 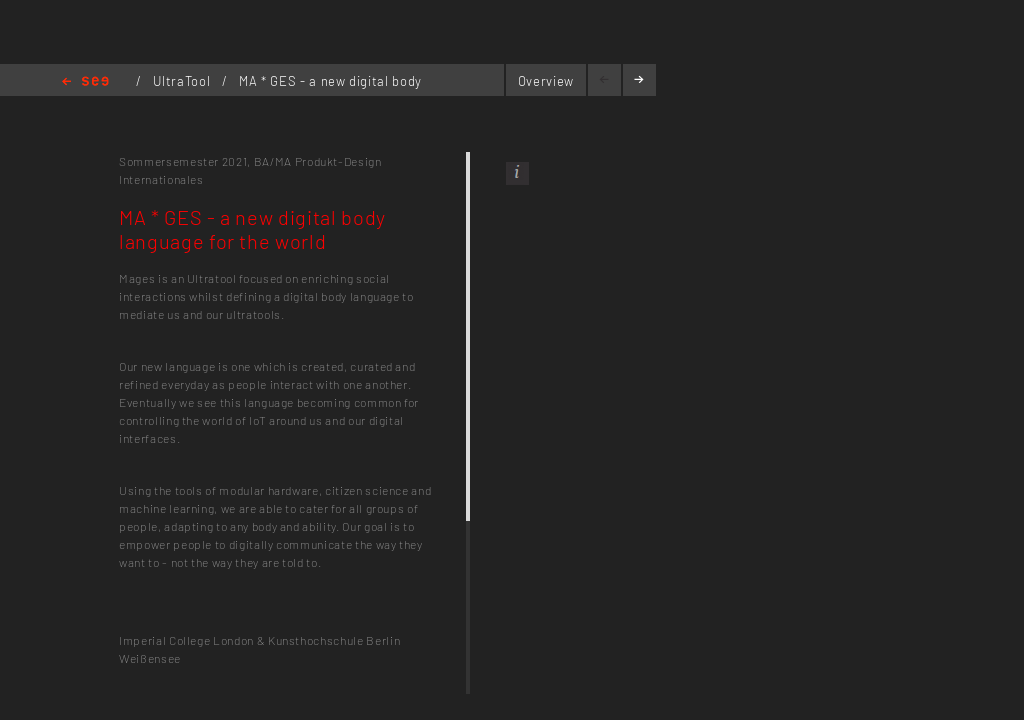 What do you see at coordinates (85, 82) in the screenshot?
I see `Home` at bounding box center [85, 82].